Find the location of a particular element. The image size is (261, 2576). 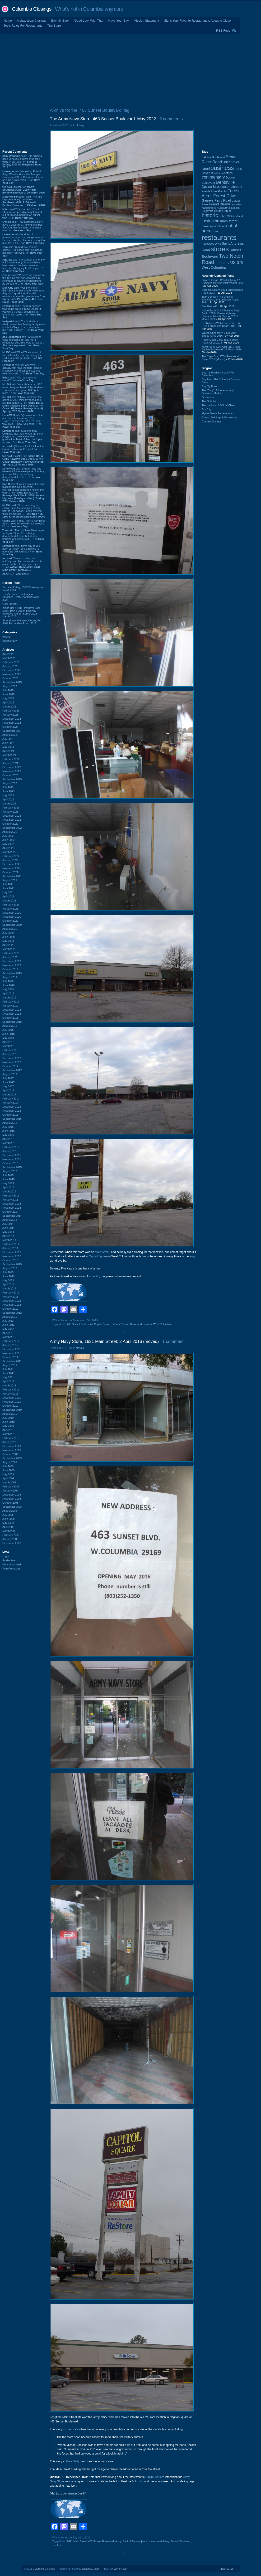

August 2024 is located at coordinates (9, 734).